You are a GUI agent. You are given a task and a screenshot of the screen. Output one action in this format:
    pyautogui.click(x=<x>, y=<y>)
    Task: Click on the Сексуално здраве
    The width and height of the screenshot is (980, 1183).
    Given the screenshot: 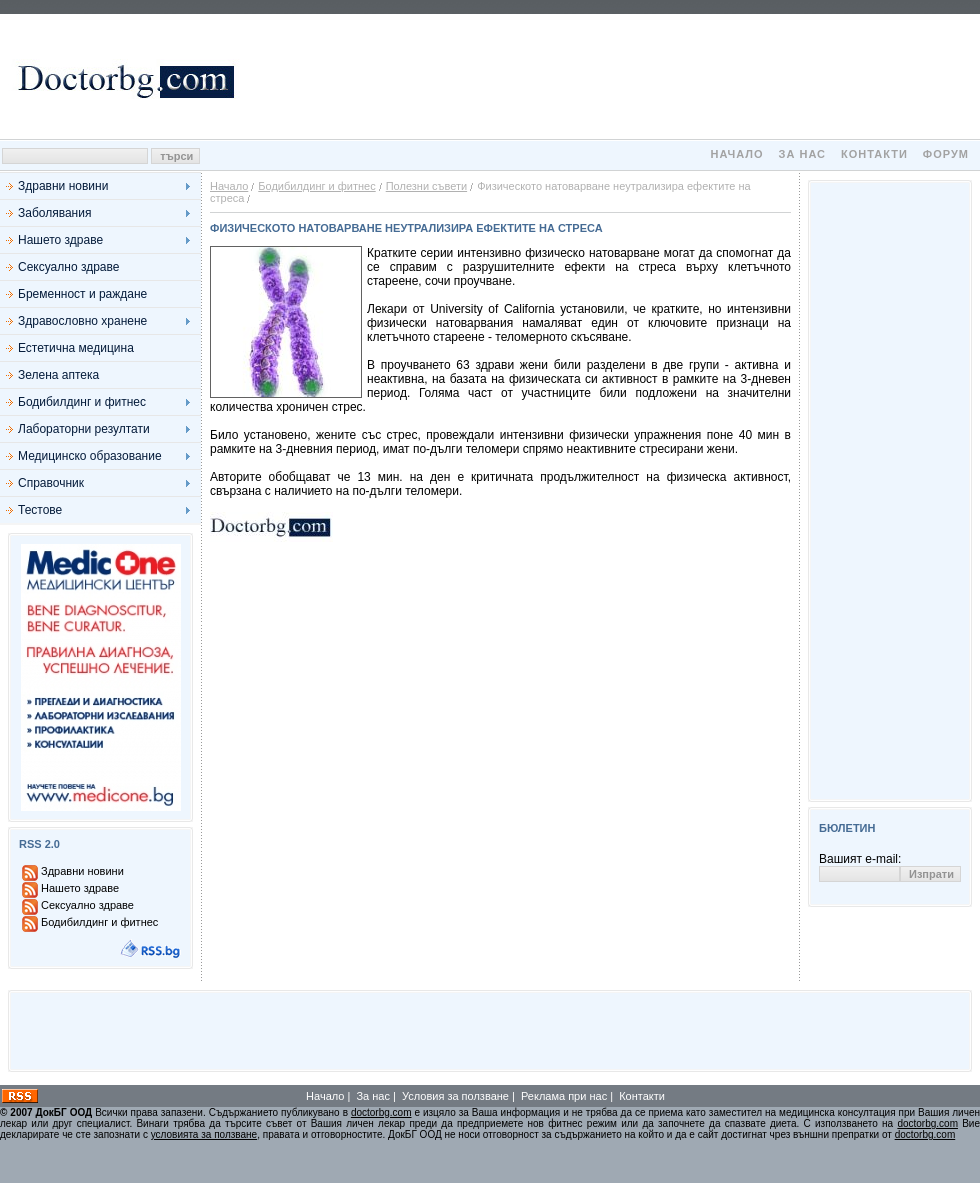 What is the action you would take?
    pyautogui.click(x=68, y=267)
    